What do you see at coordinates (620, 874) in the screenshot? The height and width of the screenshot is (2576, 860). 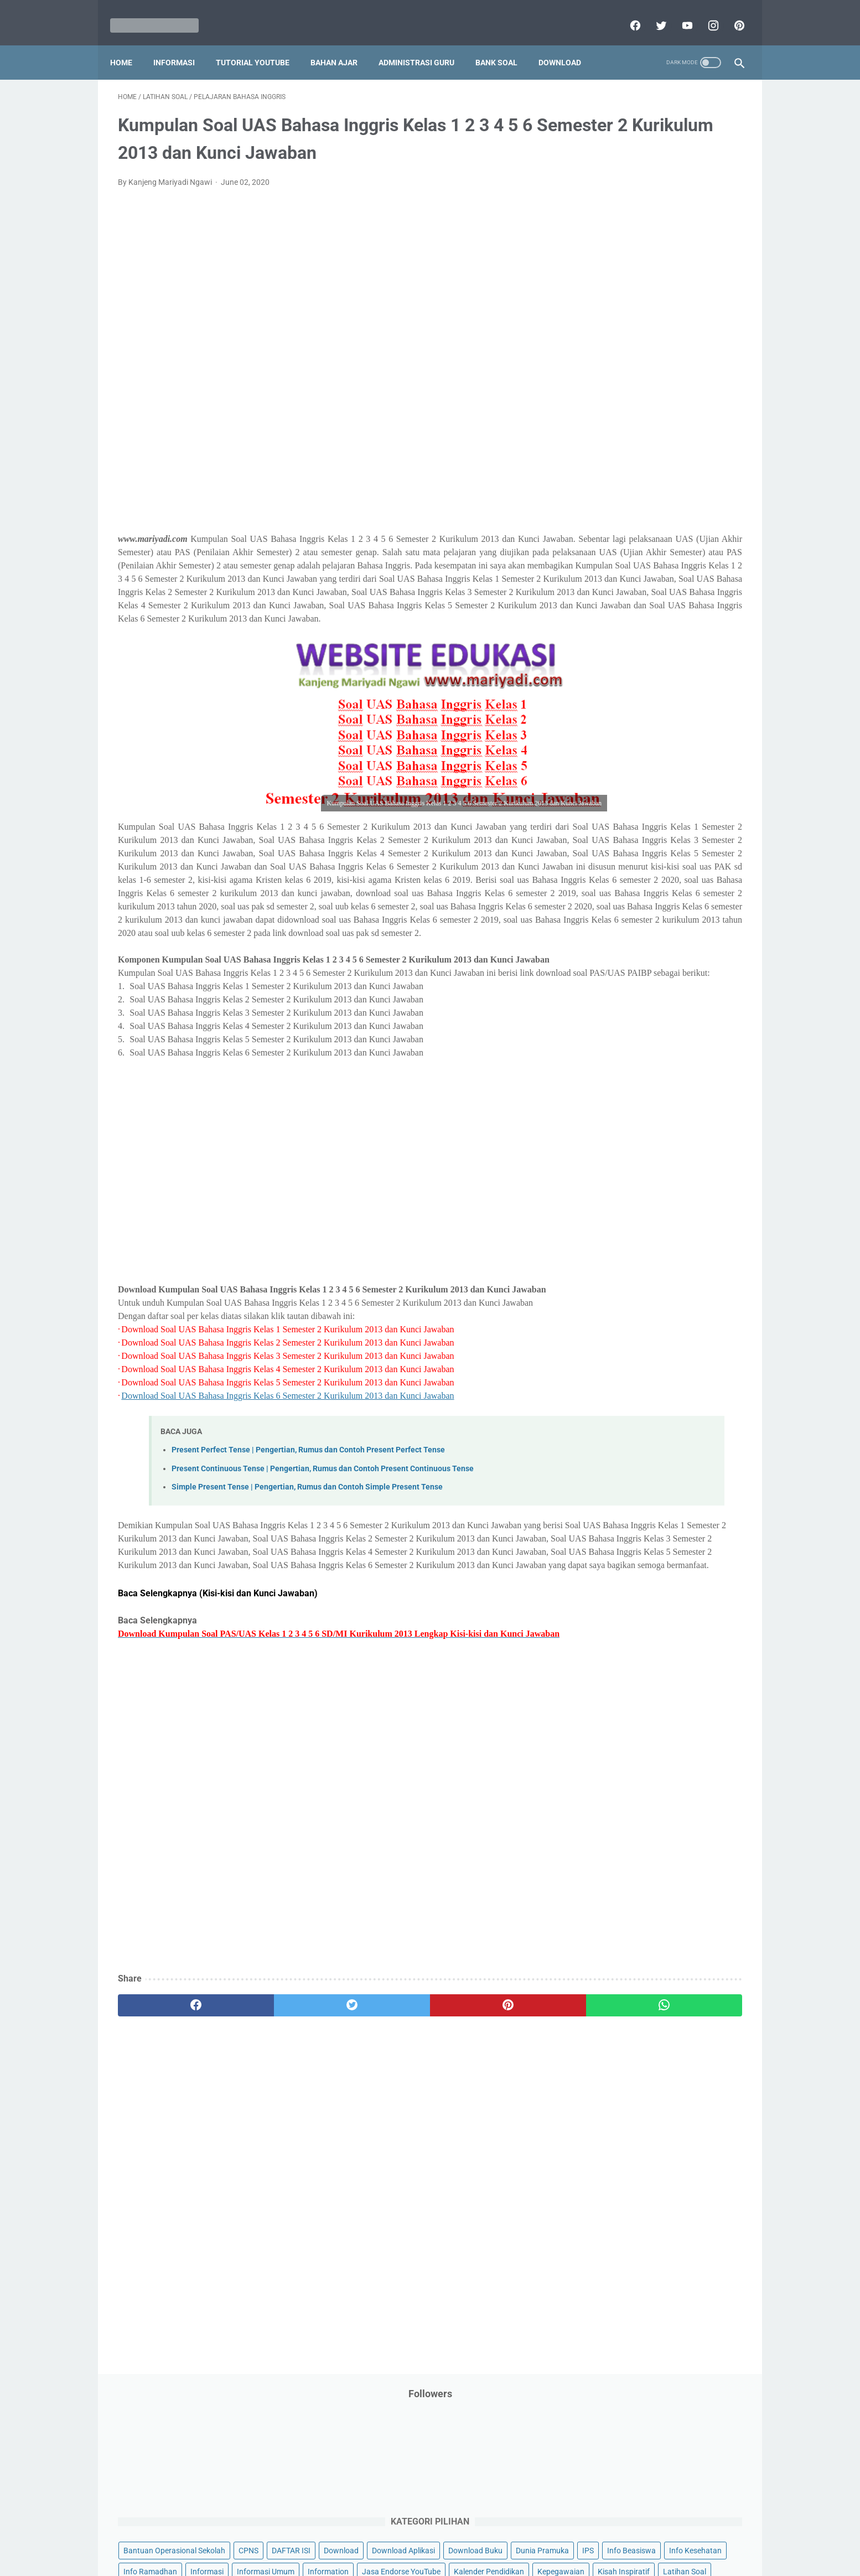 I see `D. Kelas 4 SD/MI` at bounding box center [620, 874].